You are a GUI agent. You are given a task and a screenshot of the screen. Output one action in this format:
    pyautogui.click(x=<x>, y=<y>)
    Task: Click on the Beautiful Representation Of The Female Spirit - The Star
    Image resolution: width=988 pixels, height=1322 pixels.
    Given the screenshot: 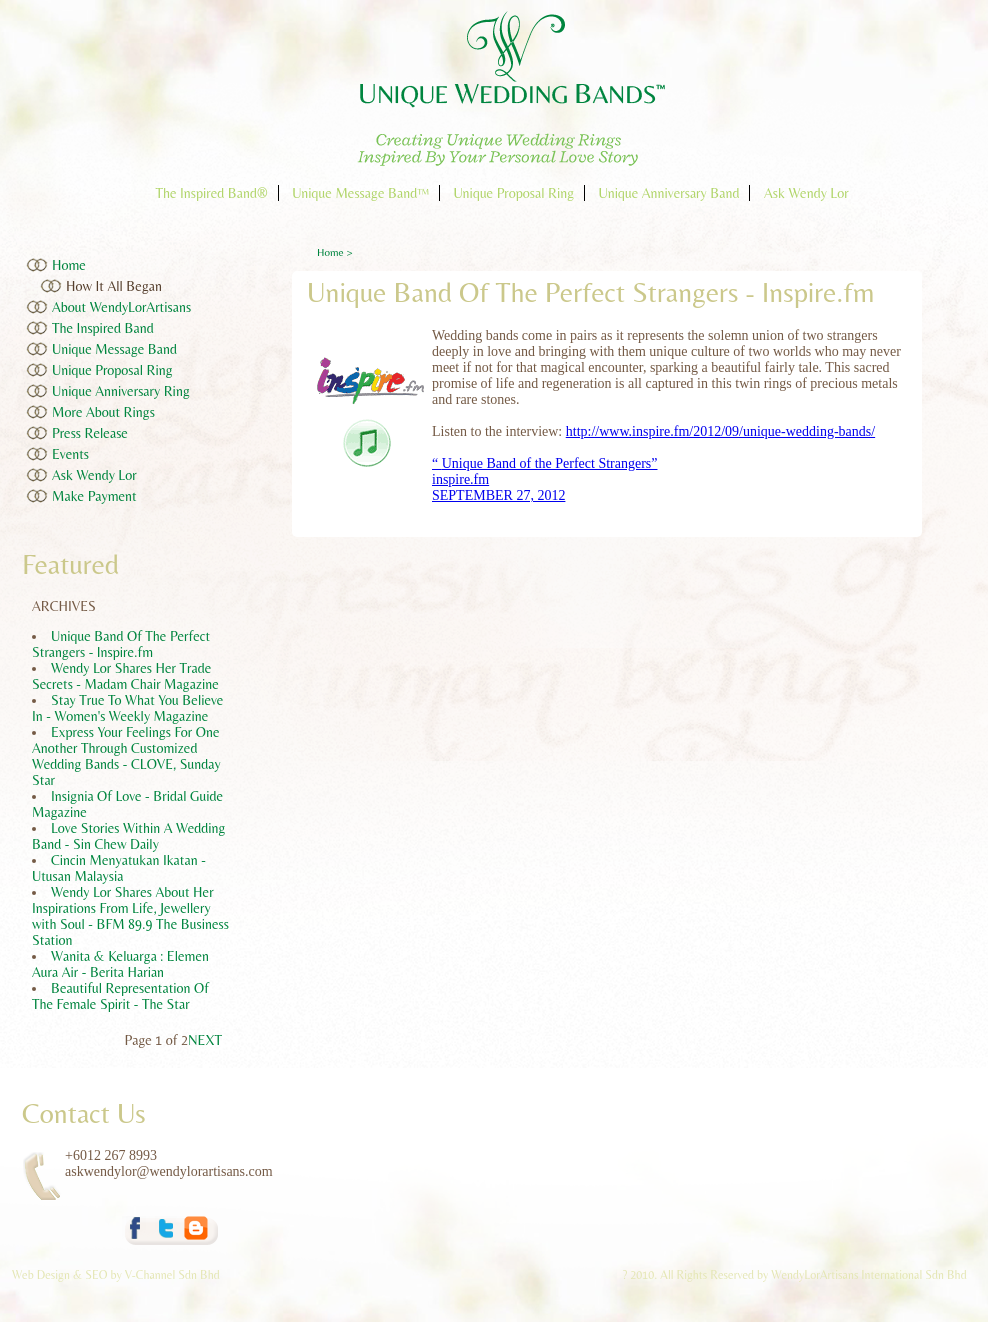 What is the action you would take?
    pyautogui.click(x=120, y=996)
    